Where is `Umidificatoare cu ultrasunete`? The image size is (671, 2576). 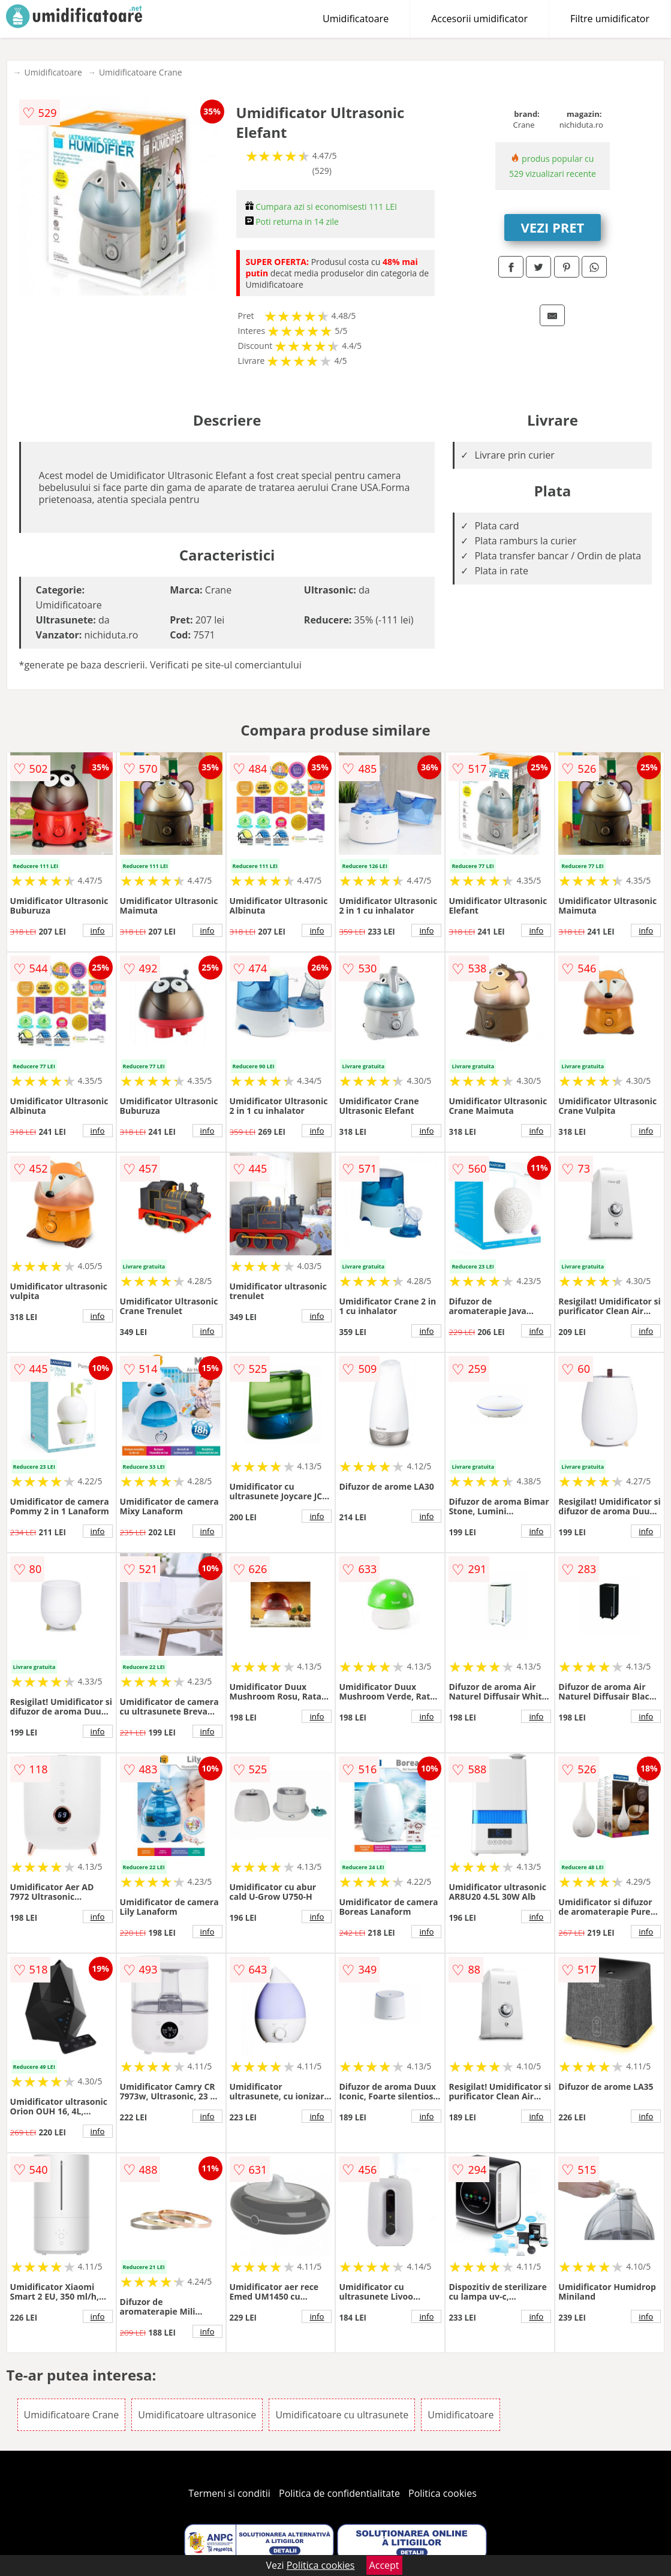 Umidificatoare cu ultrasunete is located at coordinates (341, 2414).